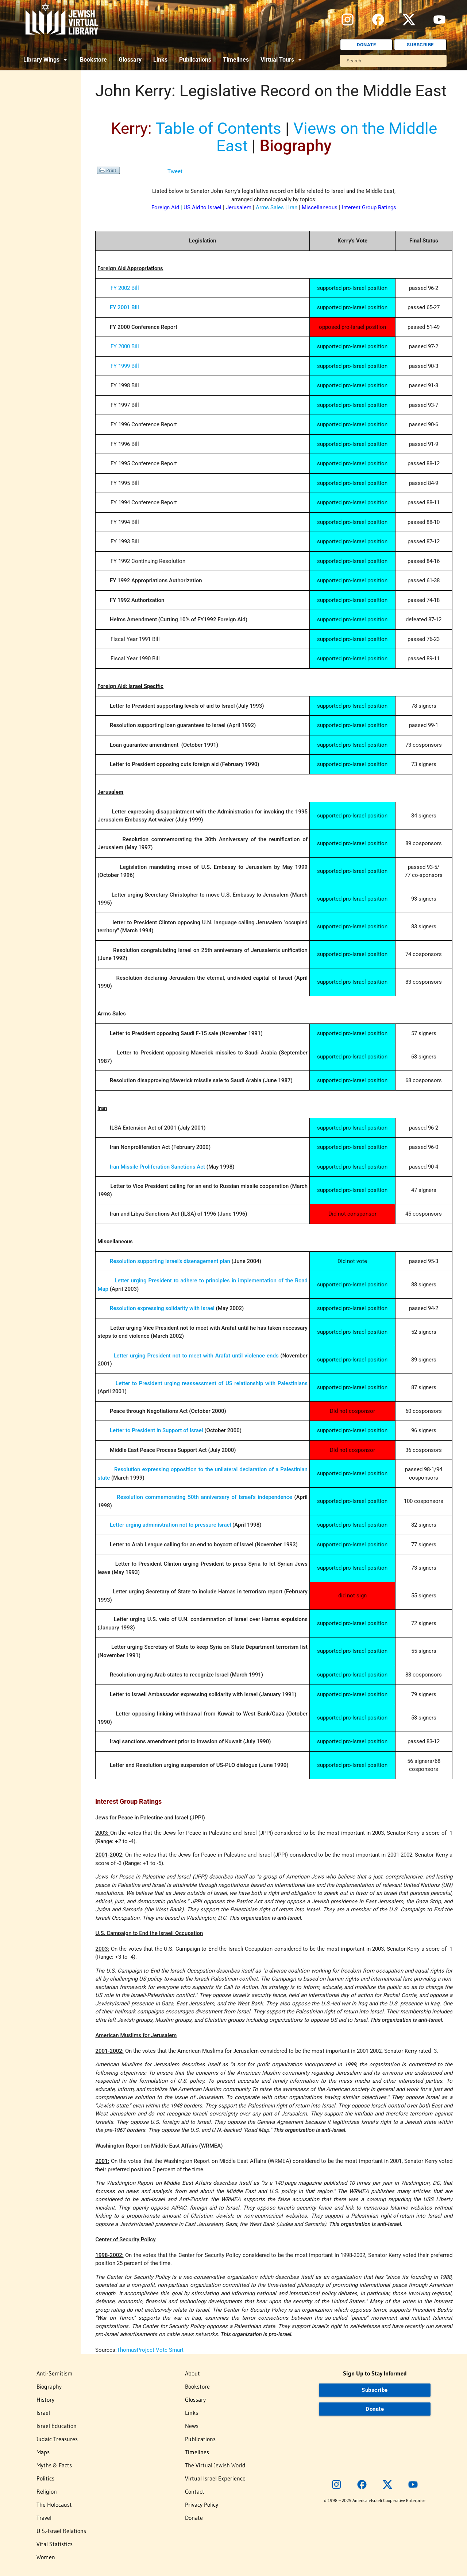  What do you see at coordinates (125, 366) in the screenshot?
I see `FY 1999 Bill` at bounding box center [125, 366].